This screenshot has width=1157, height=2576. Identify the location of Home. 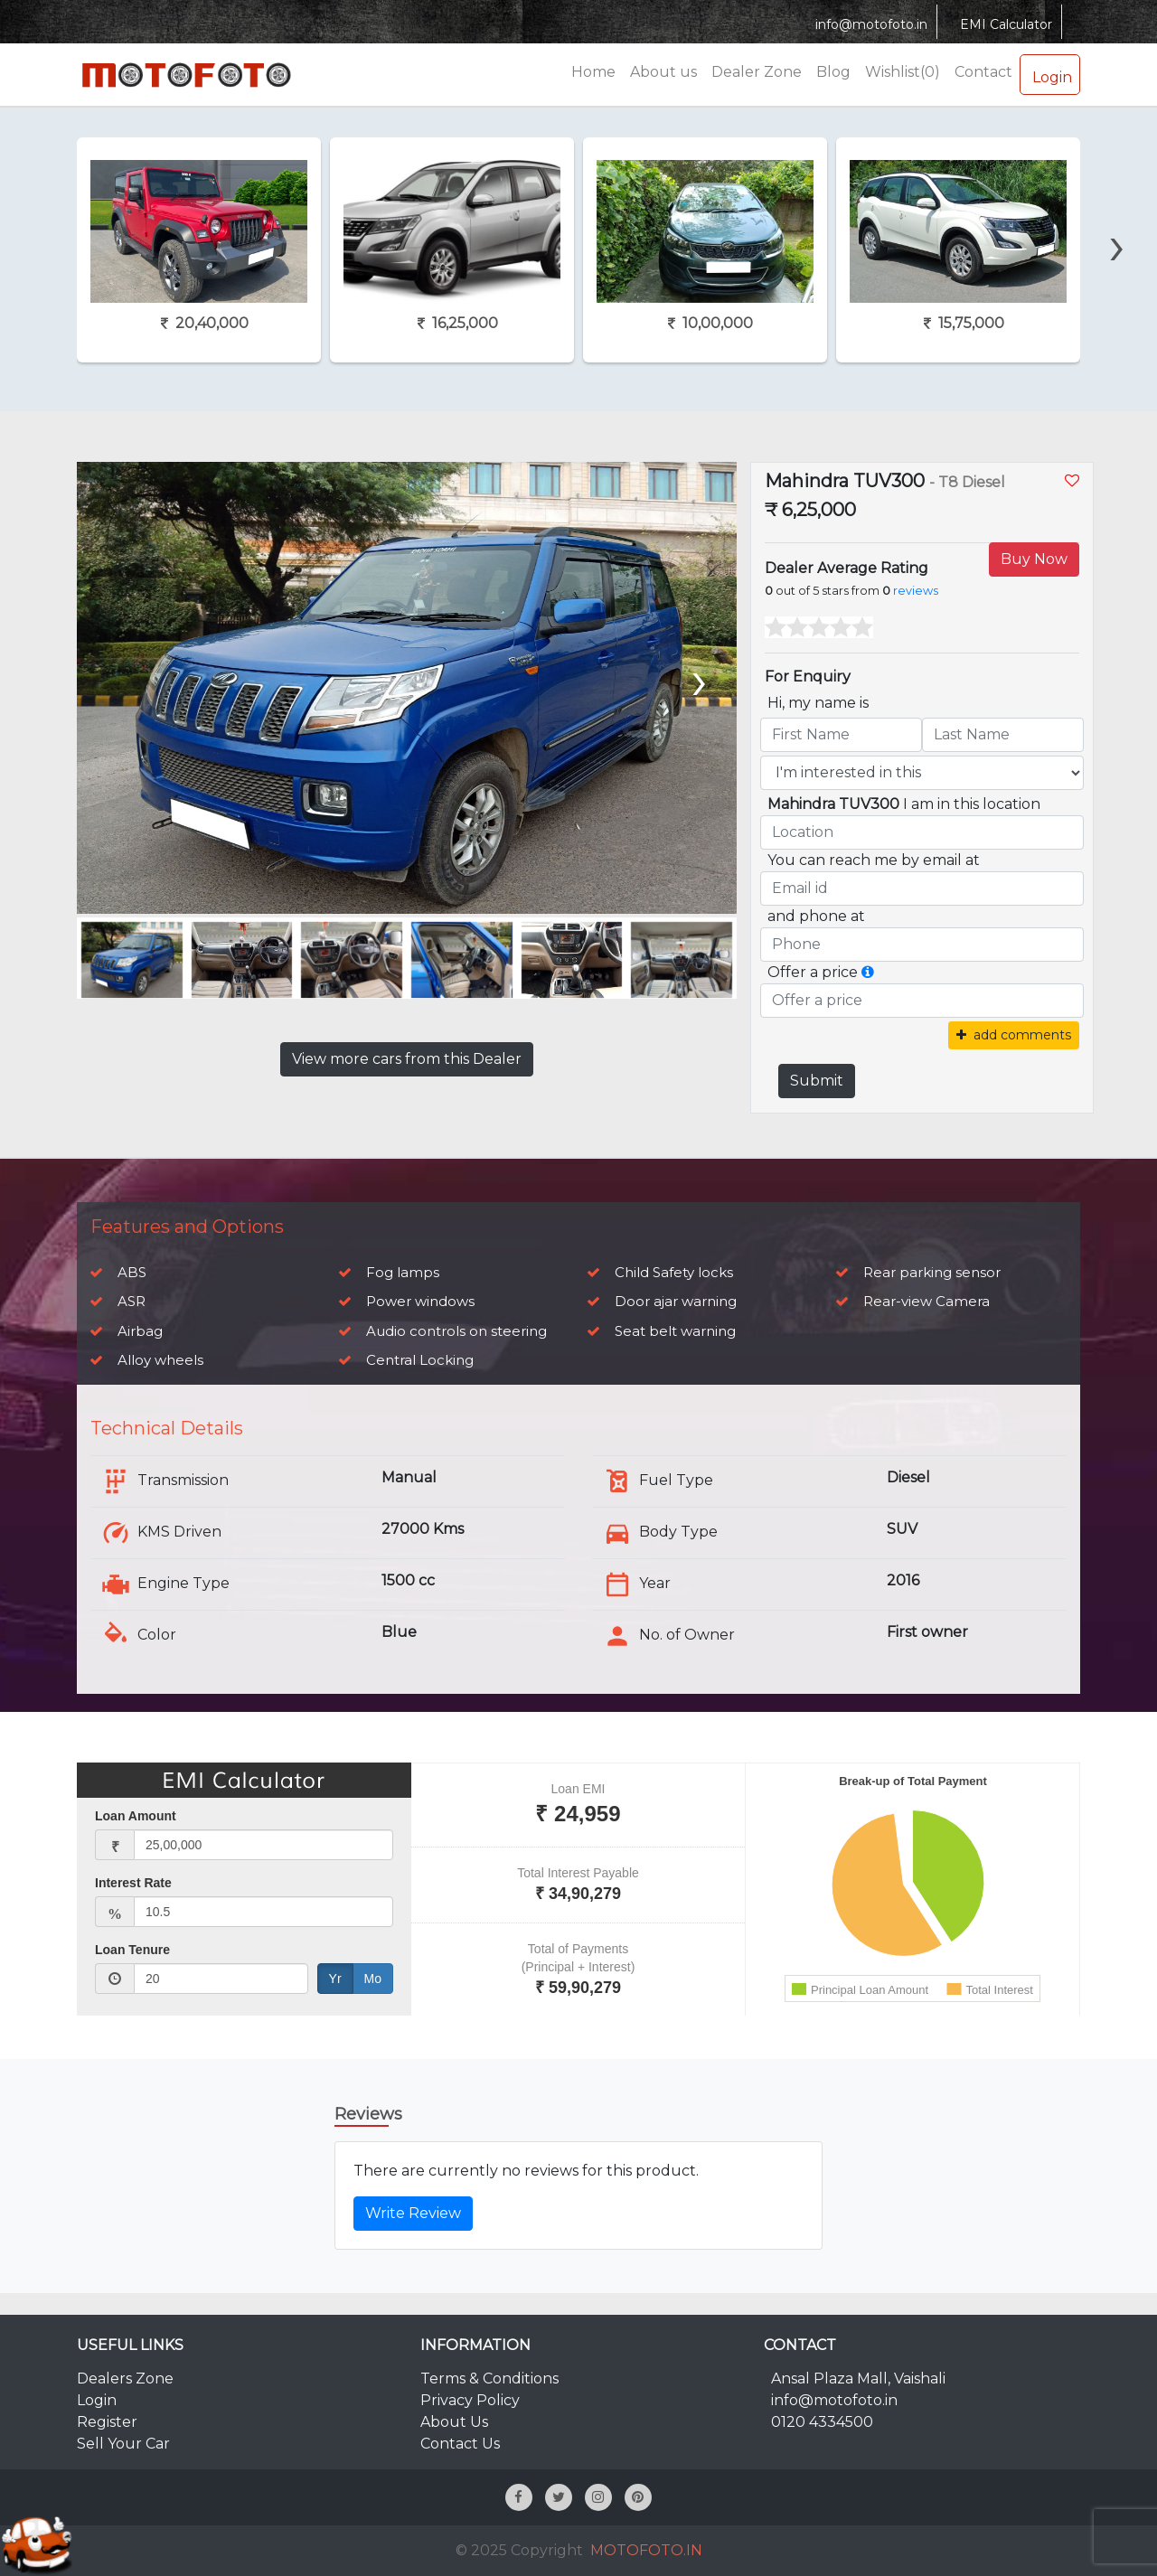
(593, 71).